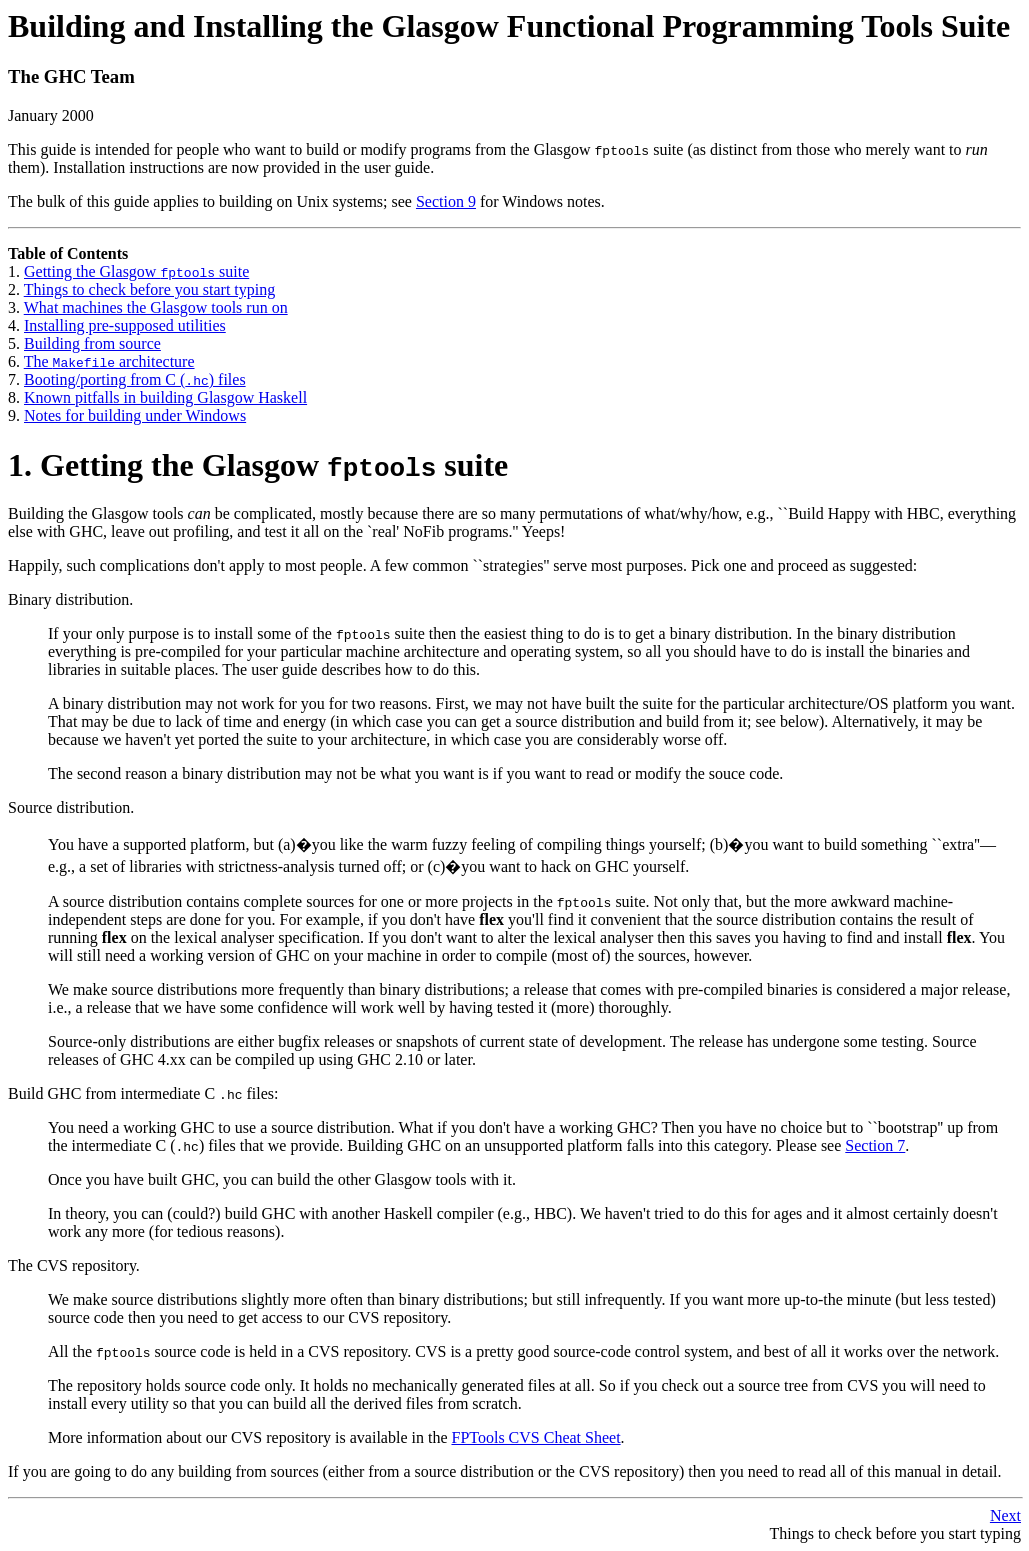 The width and height of the screenshot is (1029, 1551). I want to click on Installing pre-supposed utilities, so click(125, 325).